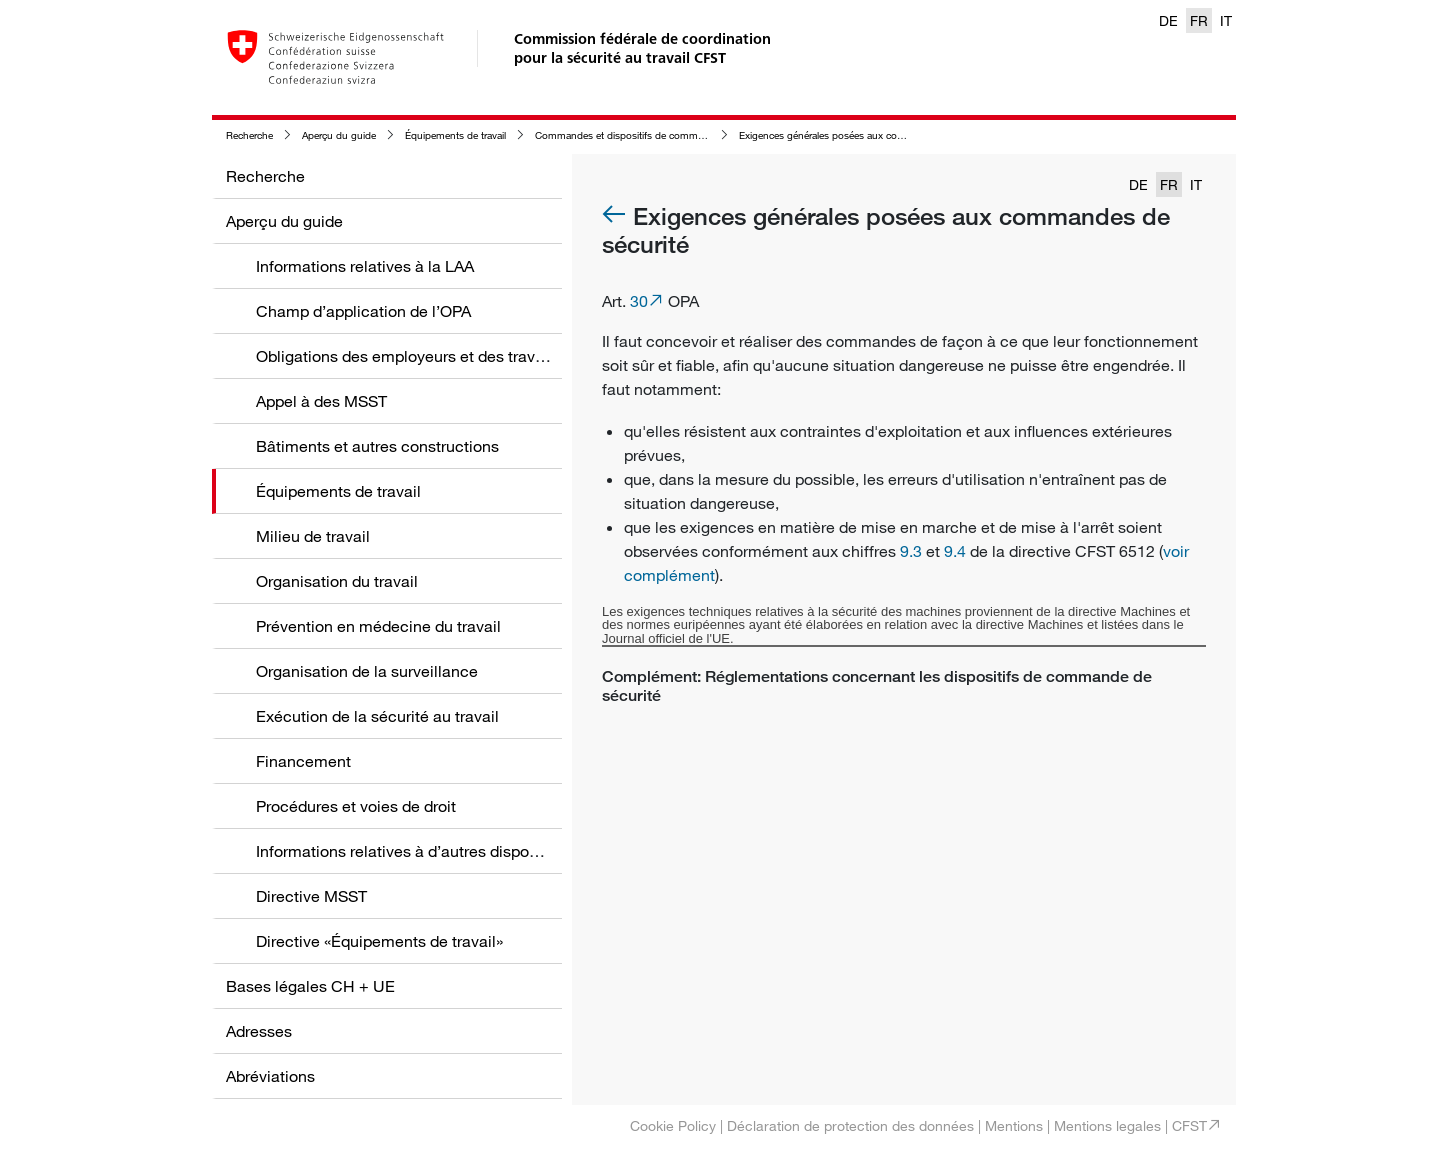 This screenshot has width=1448, height=1156. What do you see at coordinates (311, 896) in the screenshot?
I see `Directive MSST` at bounding box center [311, 896].